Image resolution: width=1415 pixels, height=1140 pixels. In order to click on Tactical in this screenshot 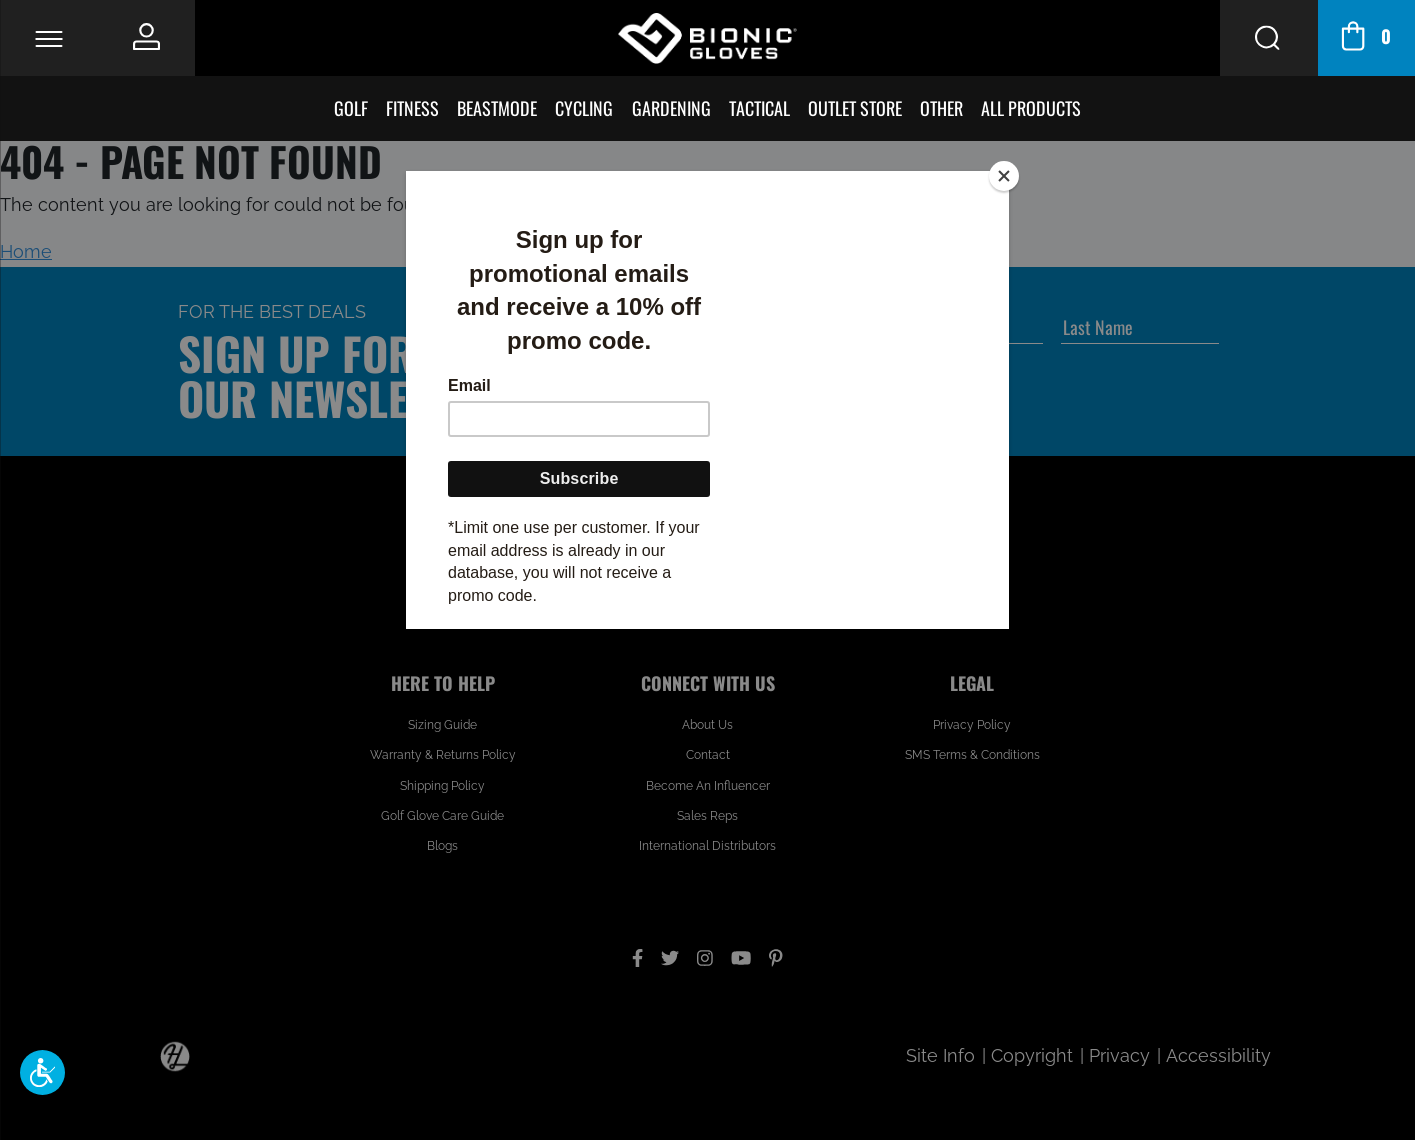, I will do `click(759, 108)`.